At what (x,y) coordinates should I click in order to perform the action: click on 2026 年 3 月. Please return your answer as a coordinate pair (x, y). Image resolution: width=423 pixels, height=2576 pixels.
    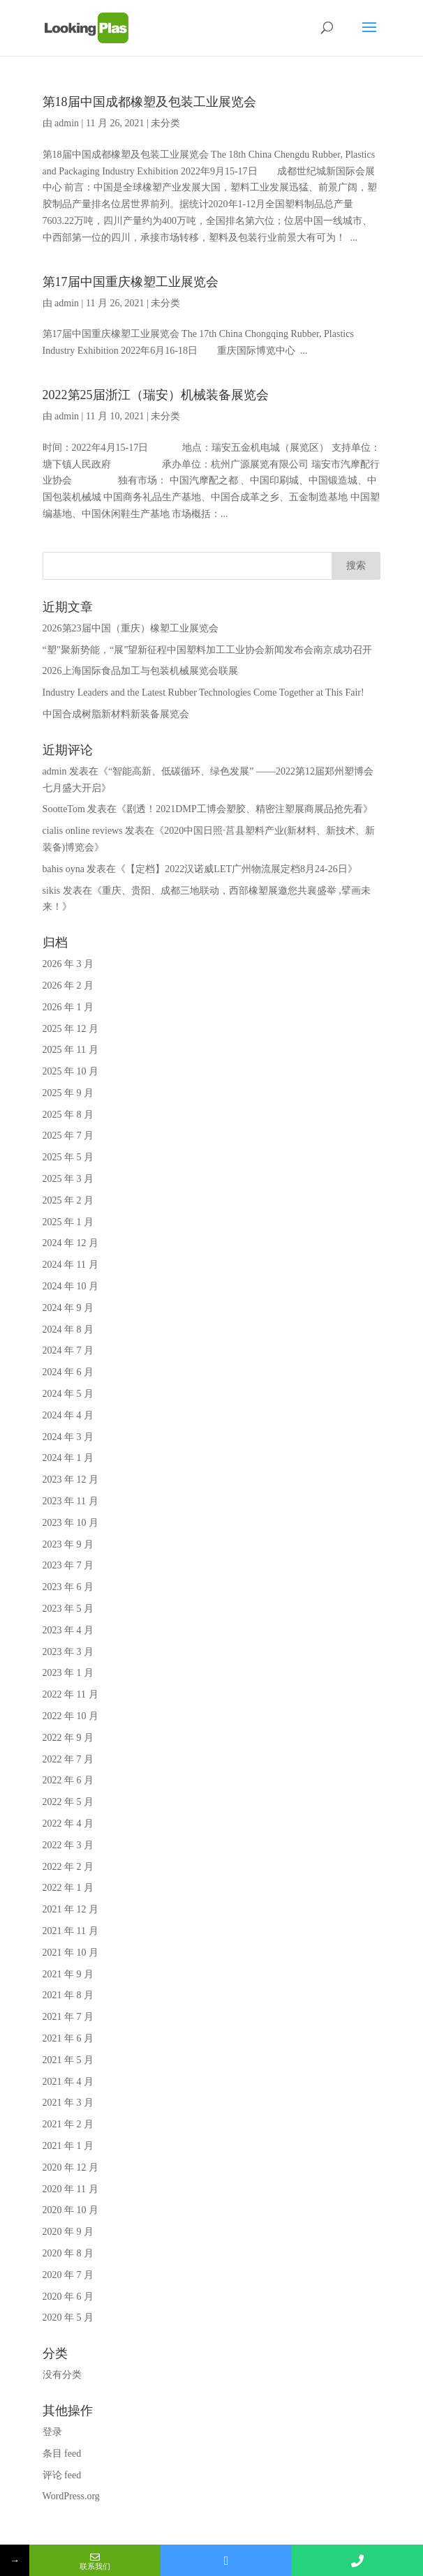
    Looking at the image, I should click on (68, 964).